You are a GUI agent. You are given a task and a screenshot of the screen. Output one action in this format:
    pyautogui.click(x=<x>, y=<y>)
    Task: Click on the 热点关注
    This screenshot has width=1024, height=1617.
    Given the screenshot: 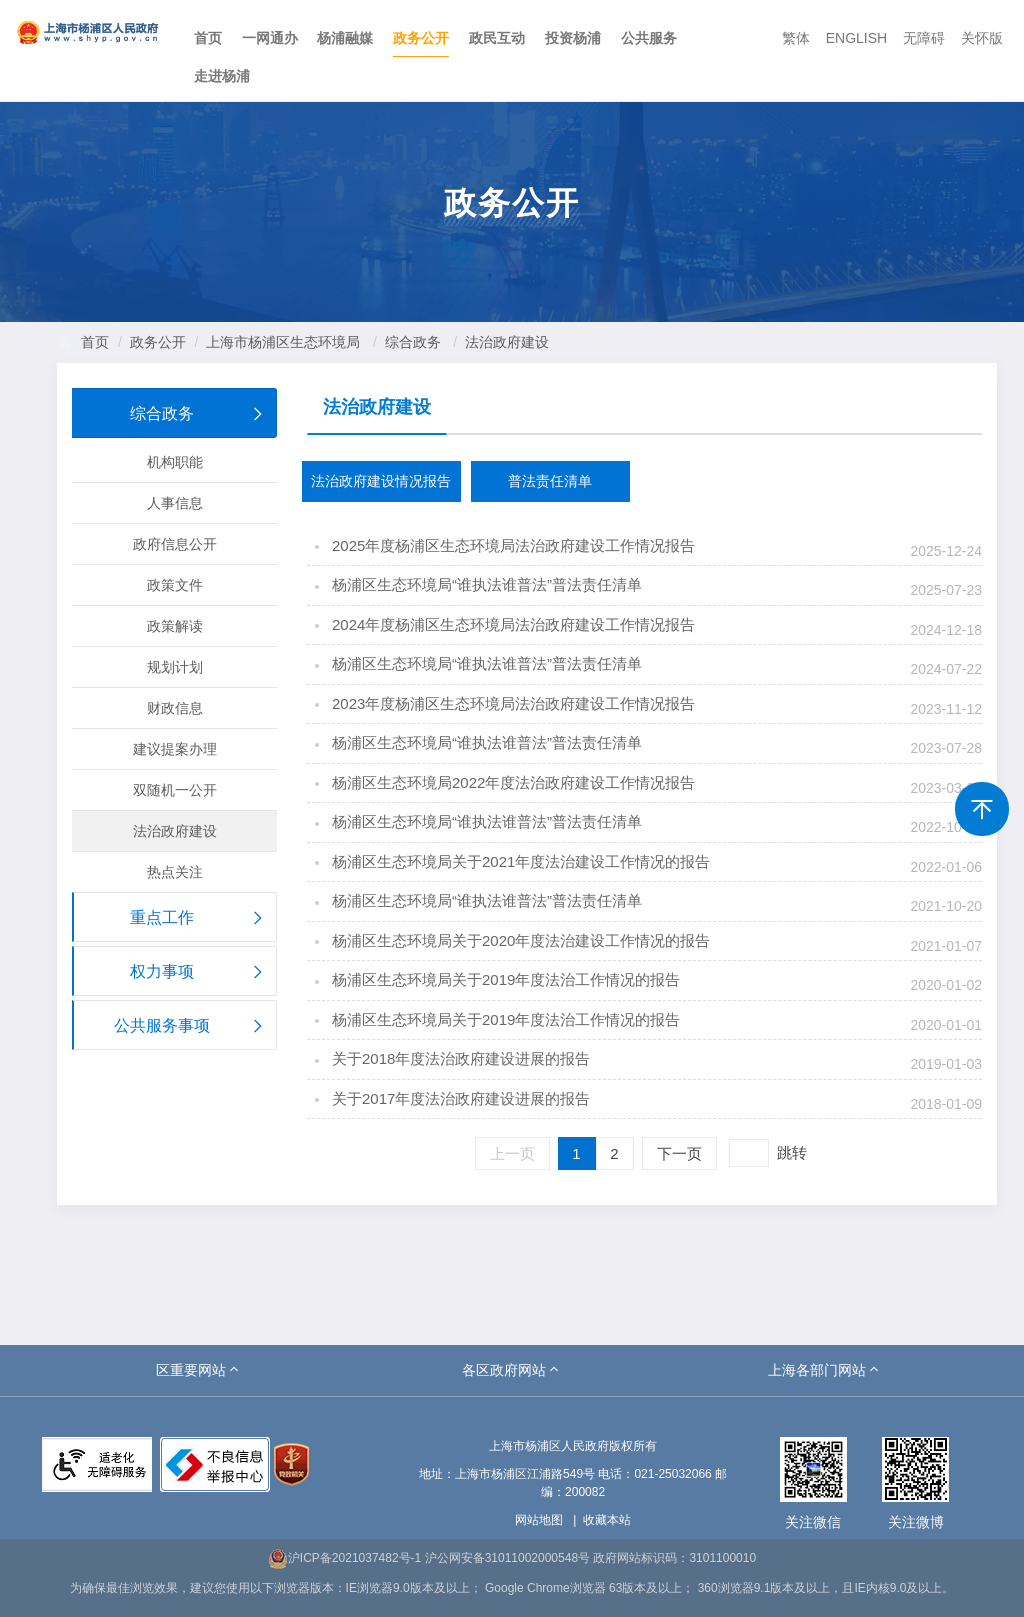 What is the action you would take?
    pyautogui.click(x=175, y=872)
    